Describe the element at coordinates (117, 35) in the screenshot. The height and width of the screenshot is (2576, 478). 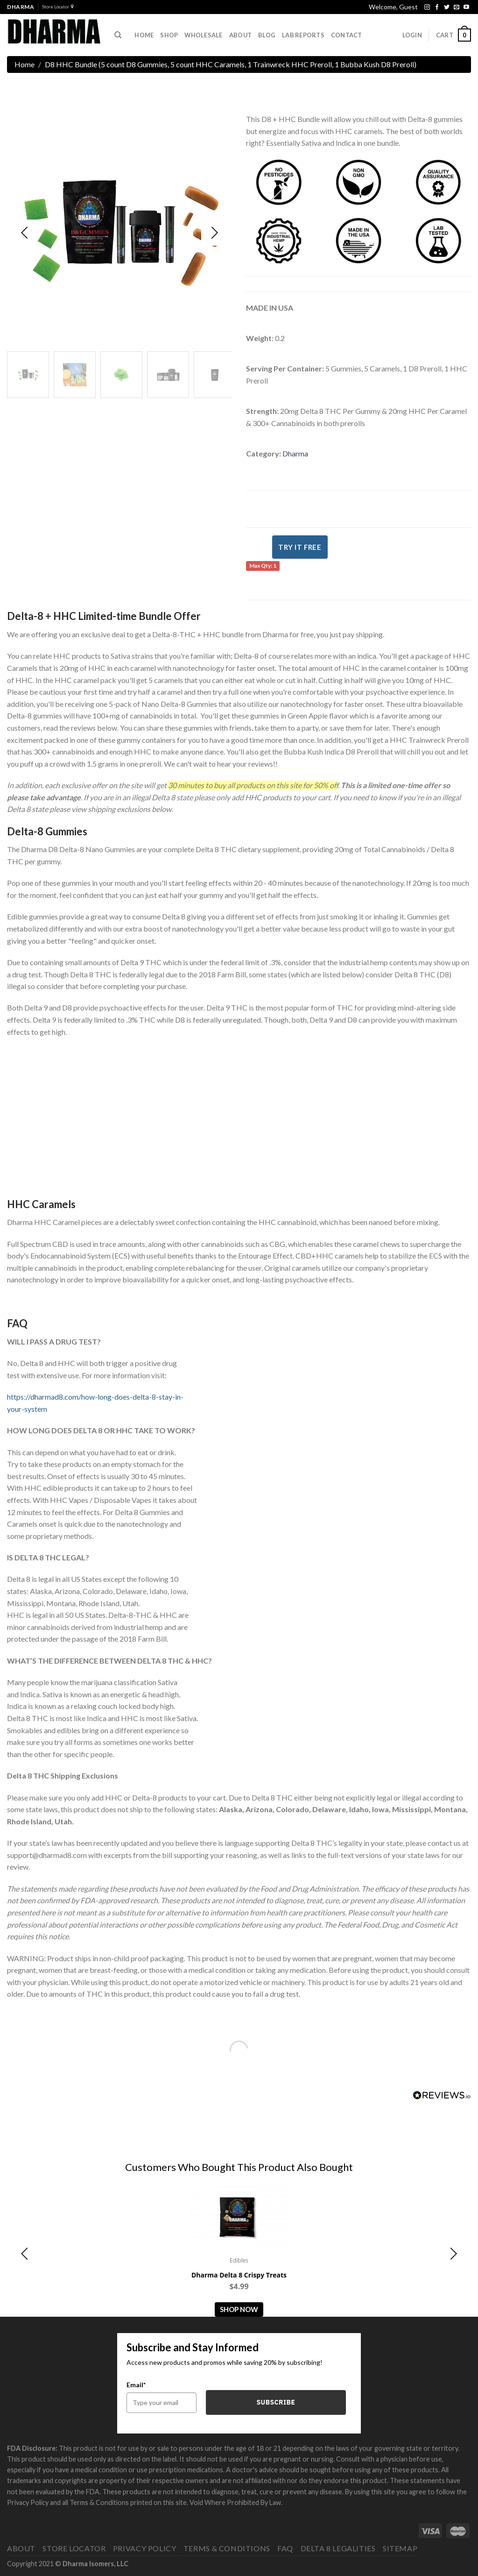
I see `[Search]` at that location.